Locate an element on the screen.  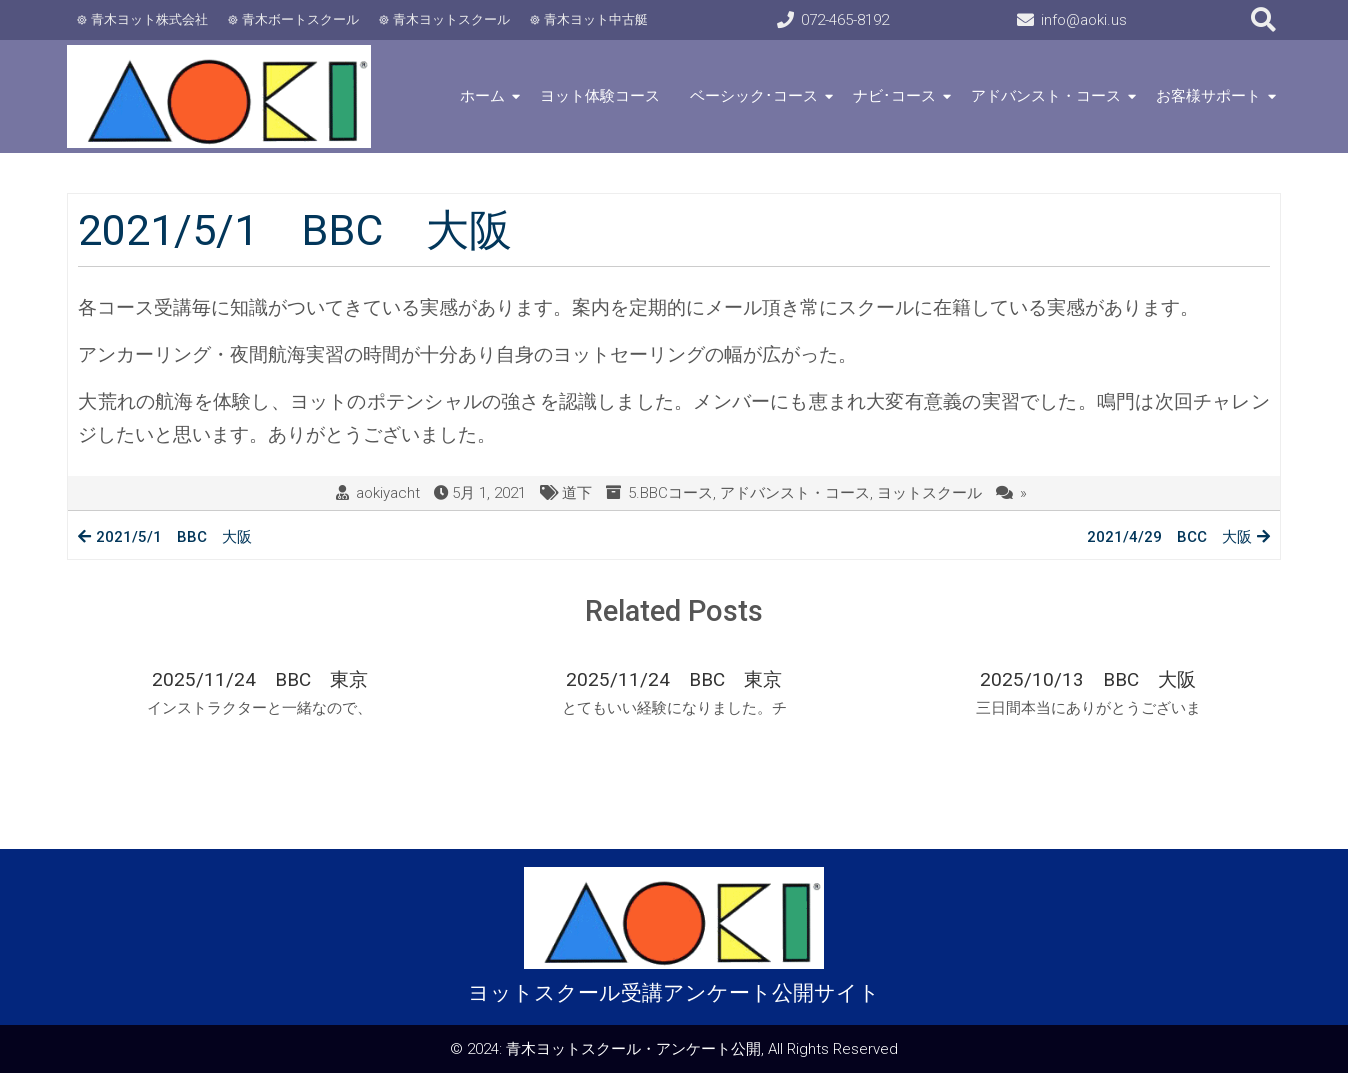
道下 is located at coordinates (577, 493).